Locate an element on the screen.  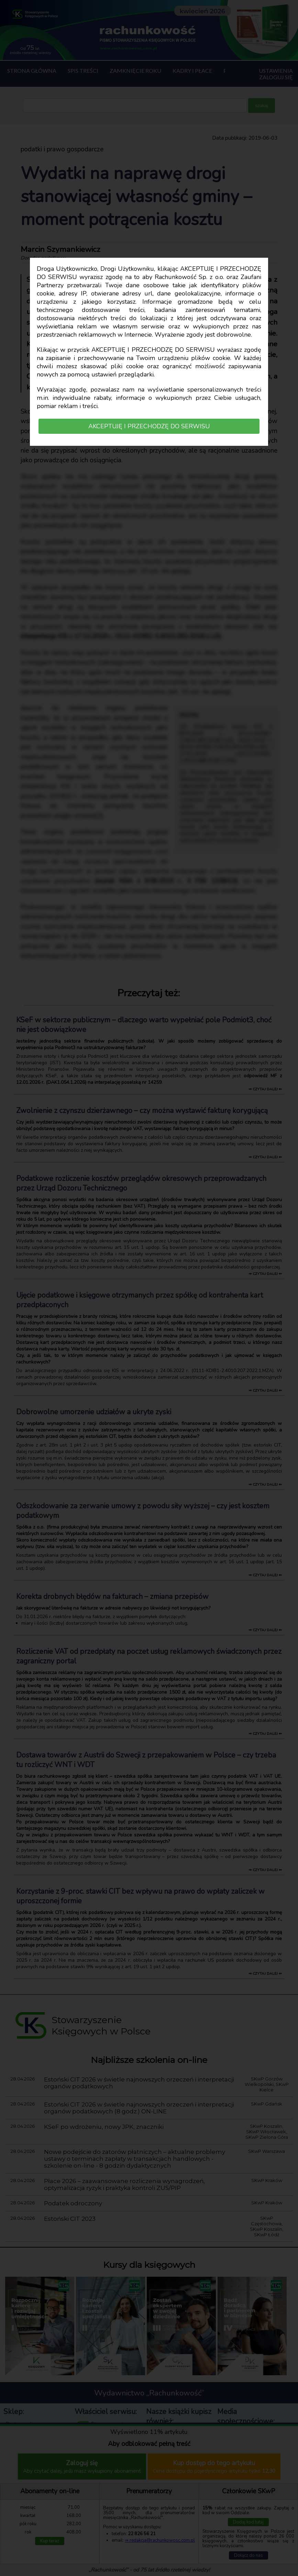
Instagram is located at coordinates (244, 2447).